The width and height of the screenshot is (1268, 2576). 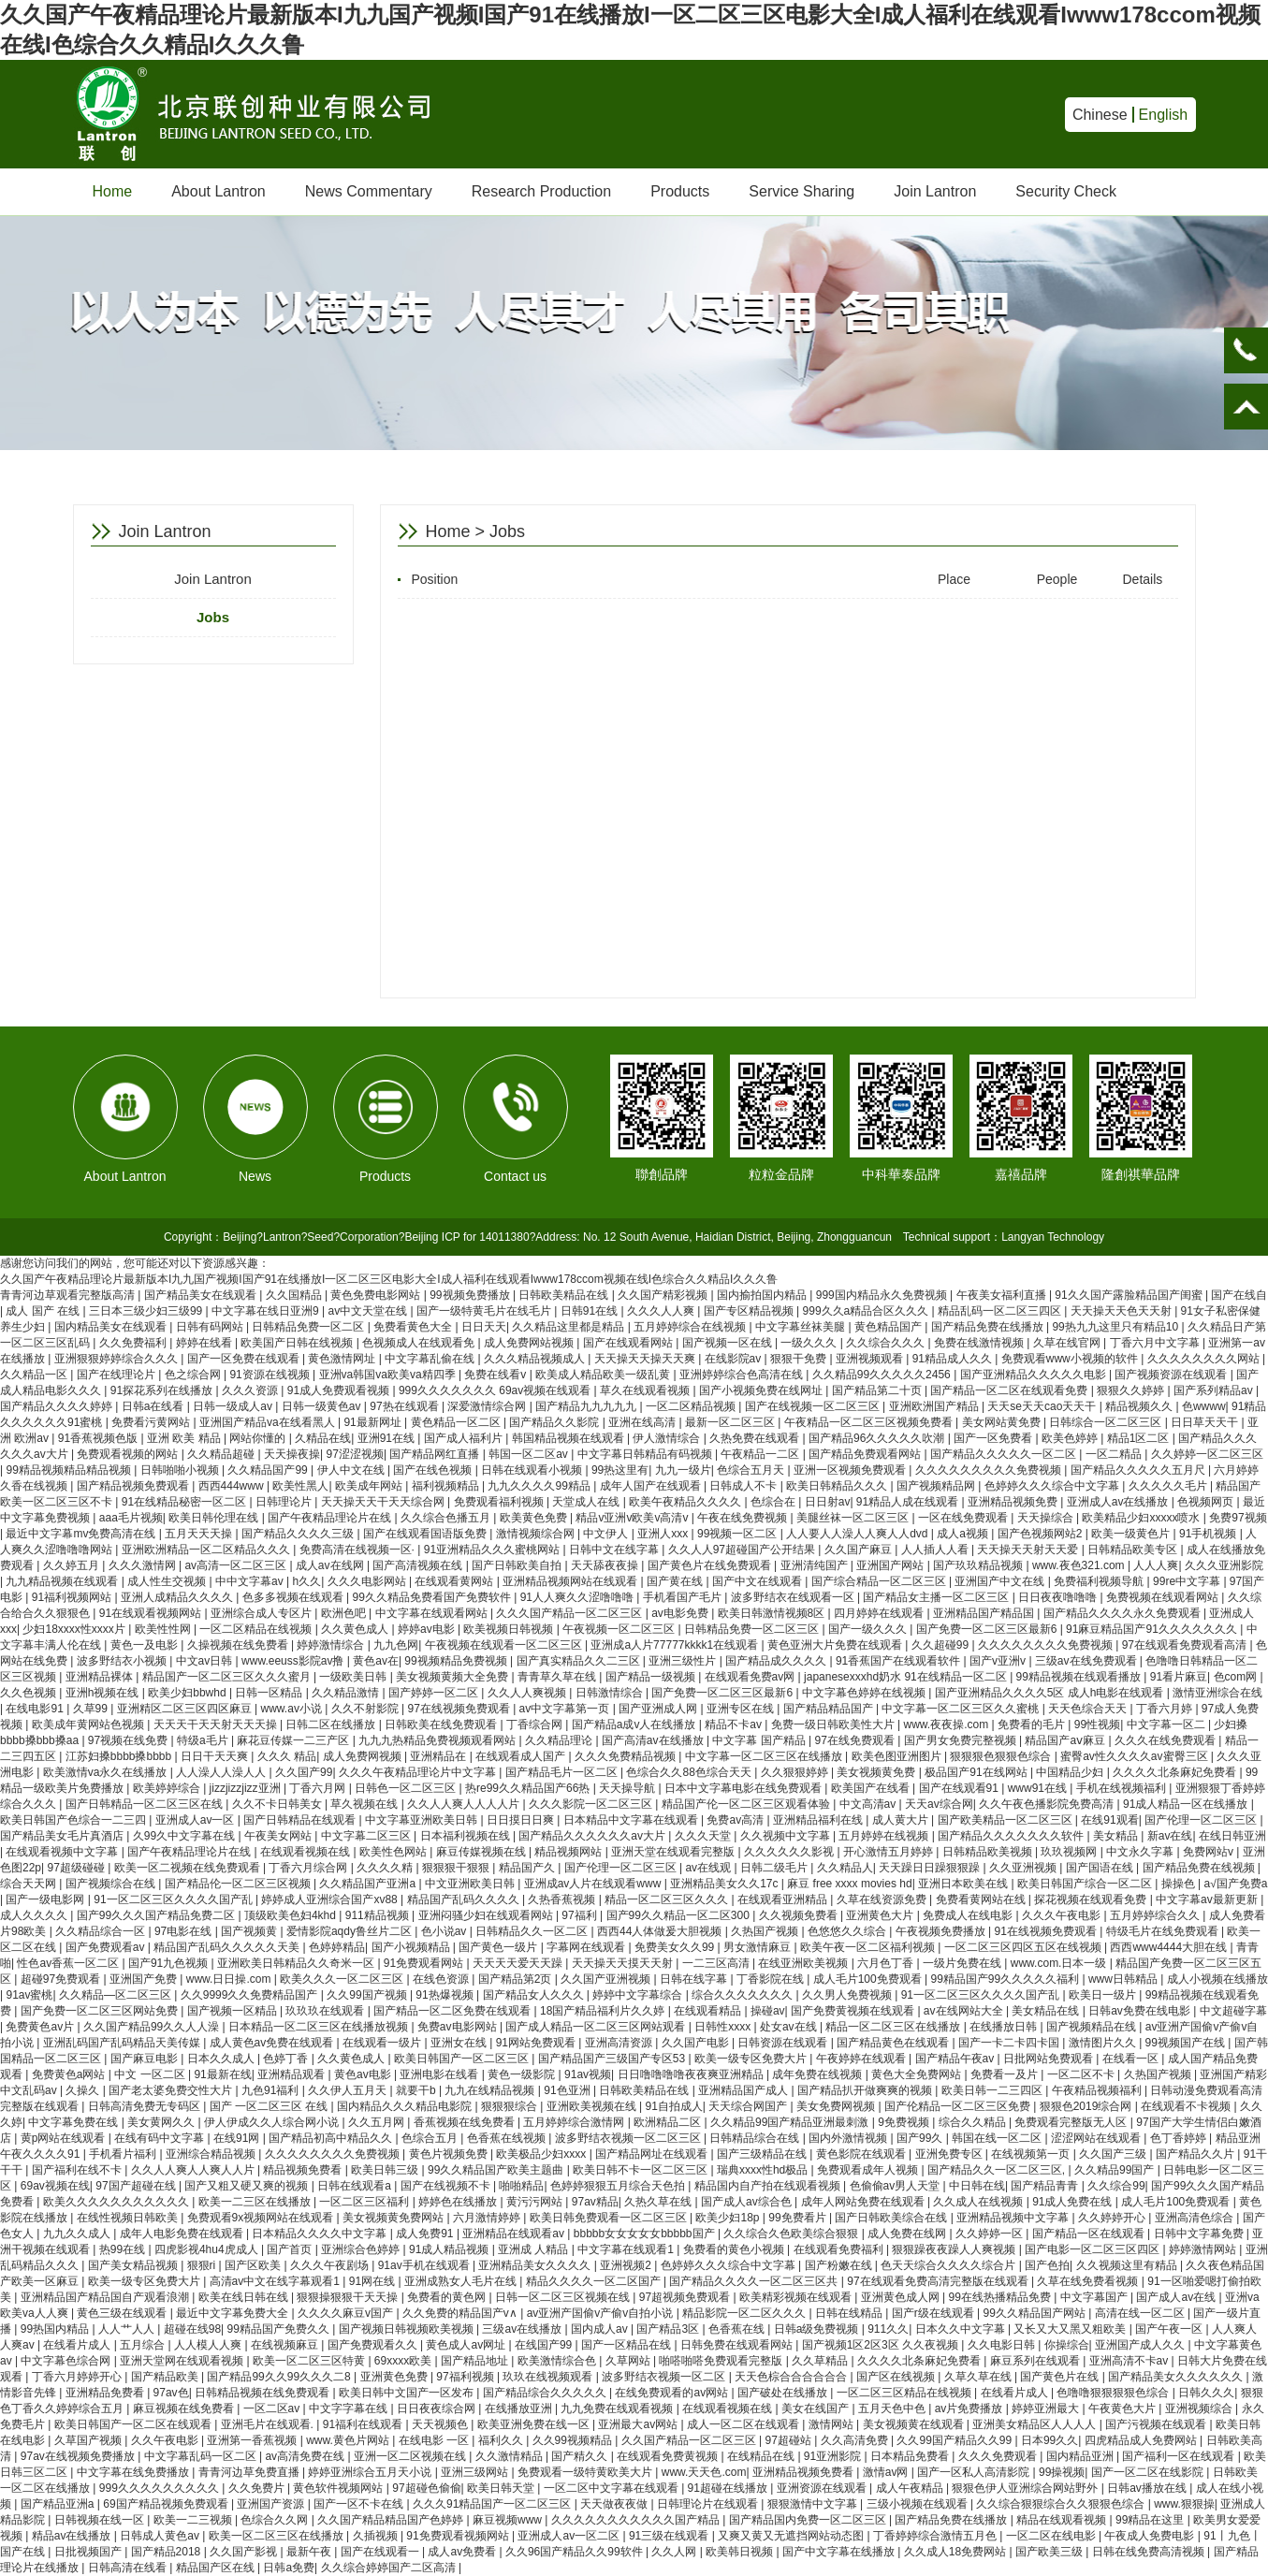 I want to click on 日本99久久, so click(x=1049, y=2440).